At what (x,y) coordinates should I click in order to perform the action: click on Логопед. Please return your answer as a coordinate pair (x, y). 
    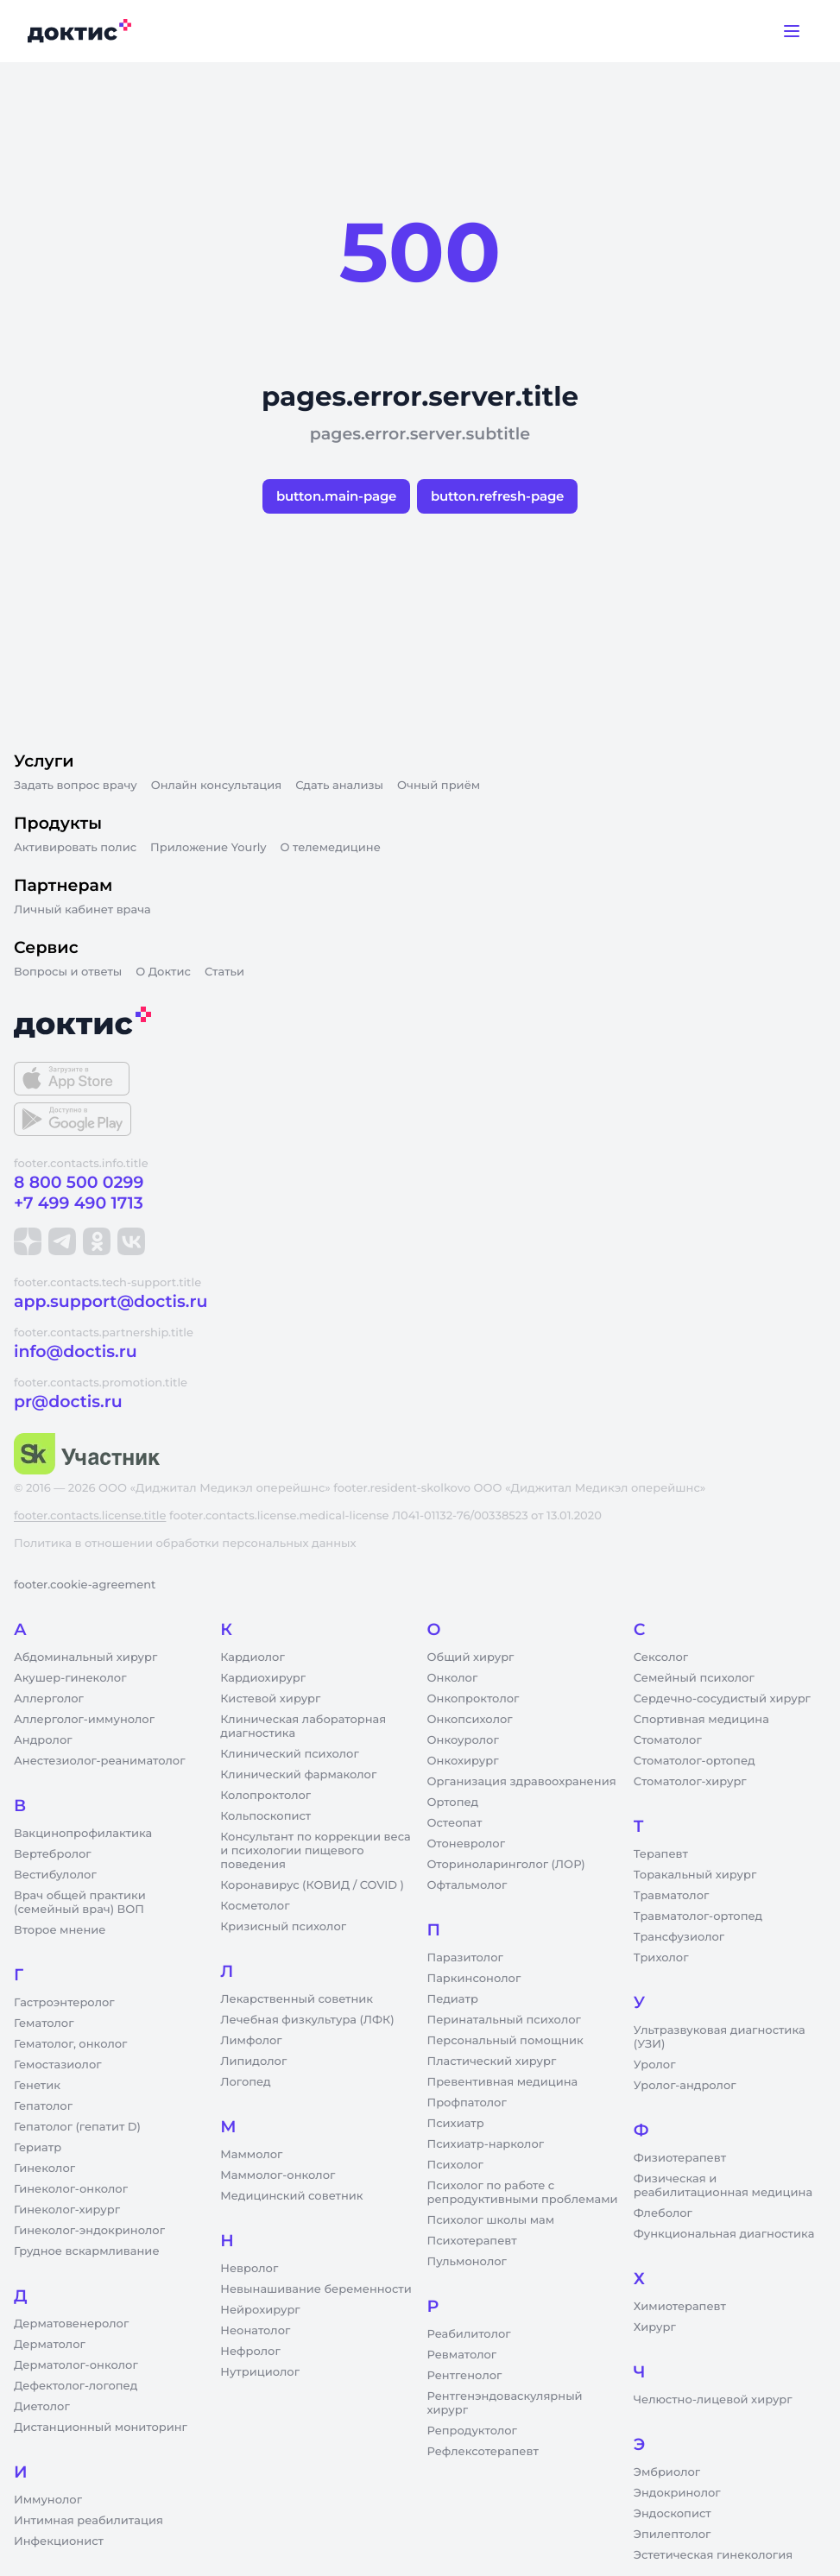
    Looking at the image, I should click on (245, 2082).